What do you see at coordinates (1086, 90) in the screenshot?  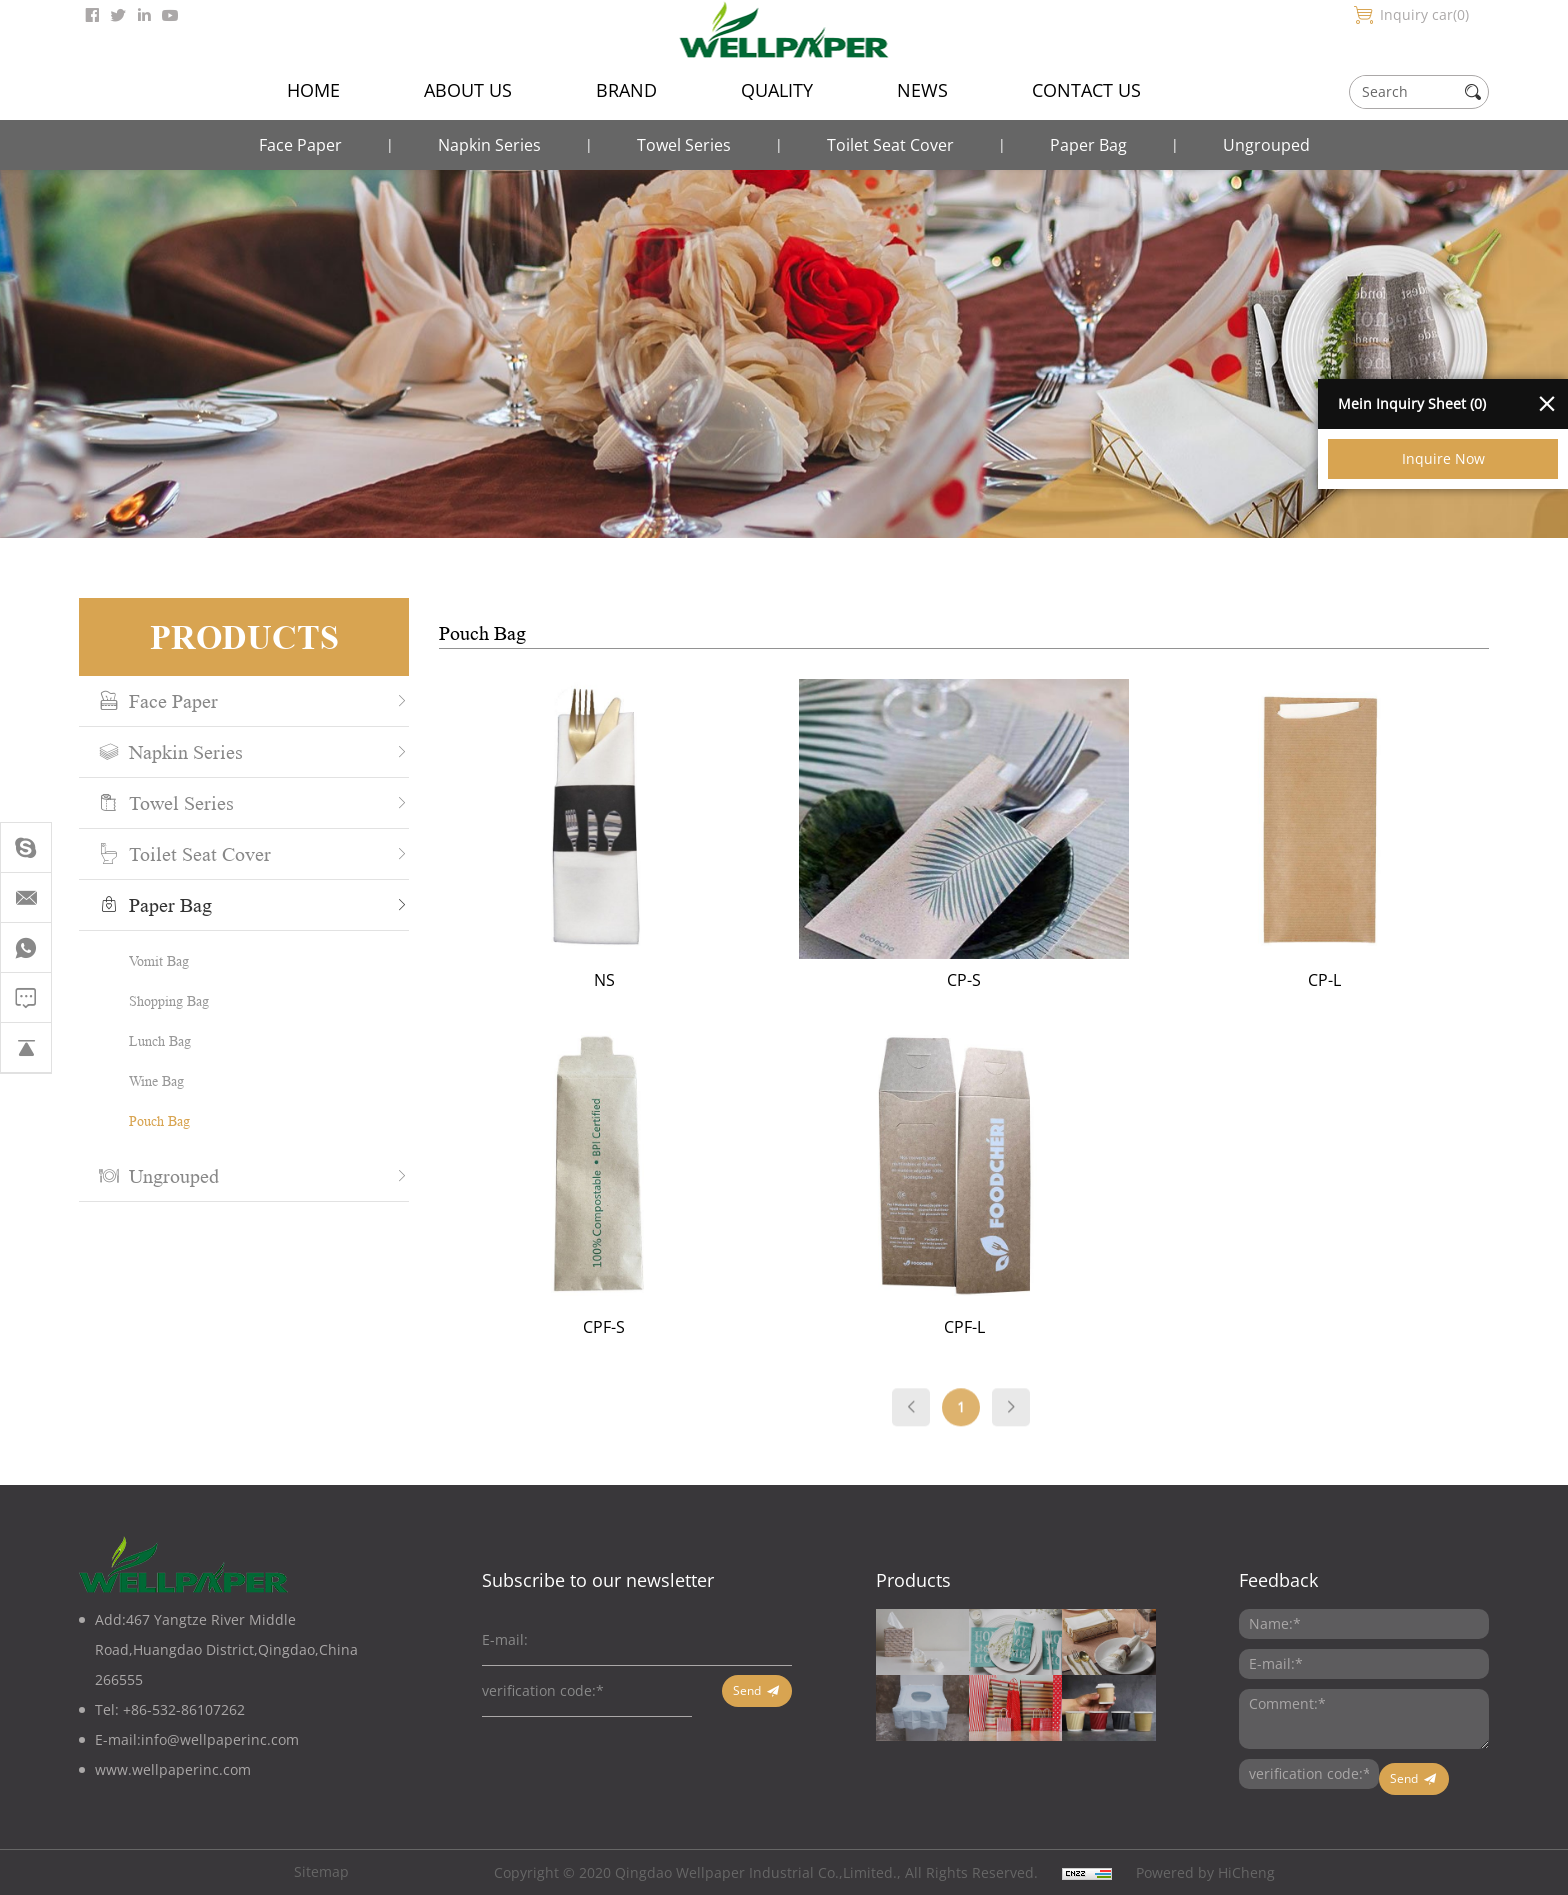 I see `CONTACT US` at bounding box center [1086, 90].